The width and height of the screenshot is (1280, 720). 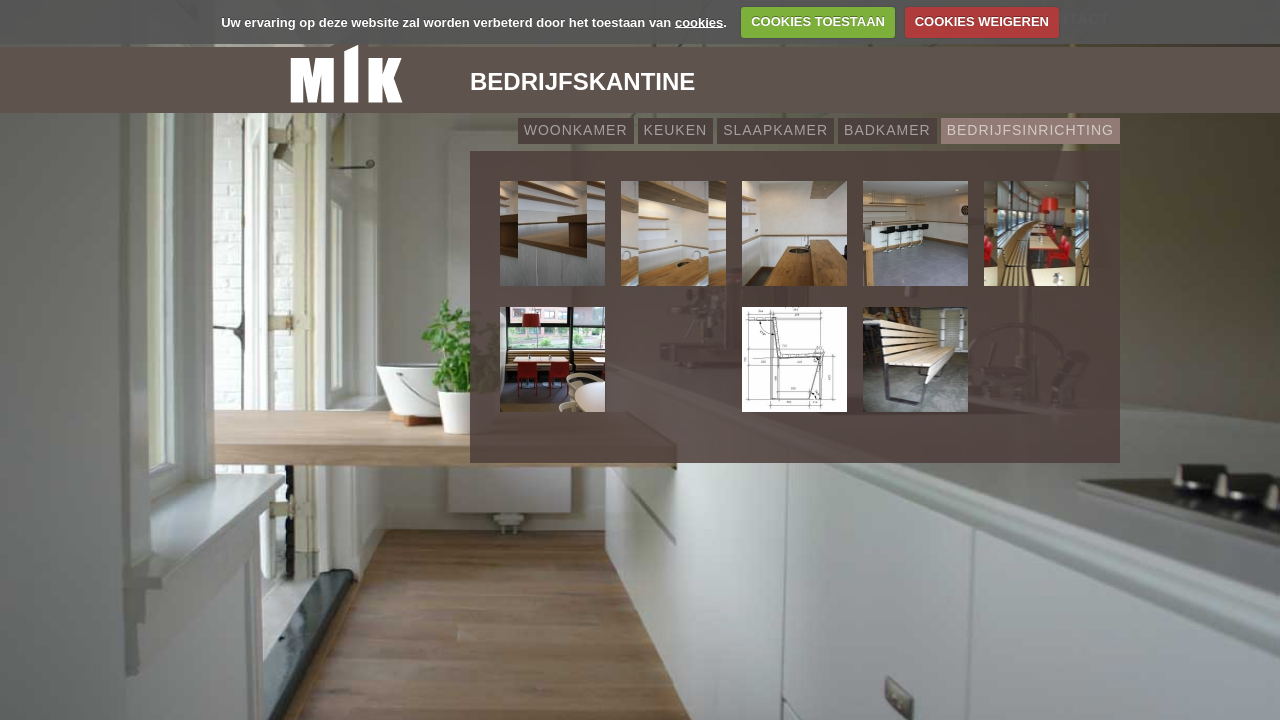 What do you see at coordinates (576, 130) in the screenshot?
I see `Woonkamer` at bounding box center [576, 130].